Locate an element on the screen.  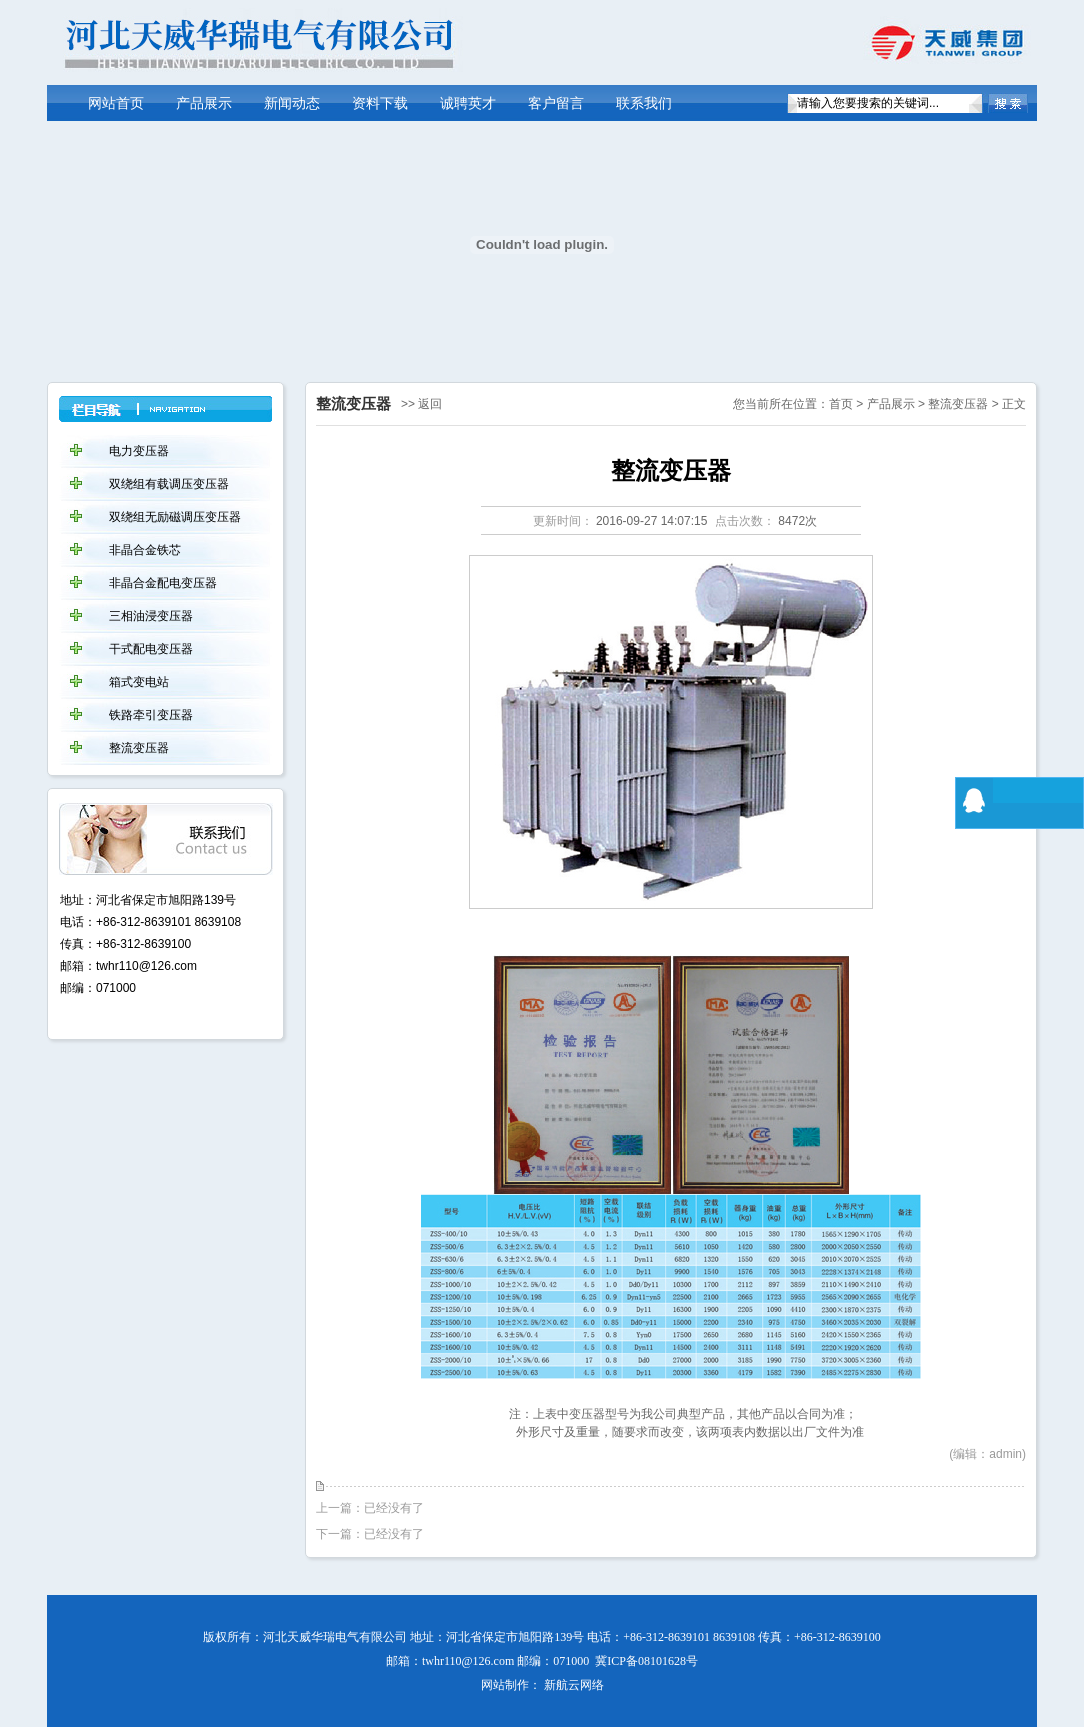
三相油浸变压器 is located at coordinates (151, 616).